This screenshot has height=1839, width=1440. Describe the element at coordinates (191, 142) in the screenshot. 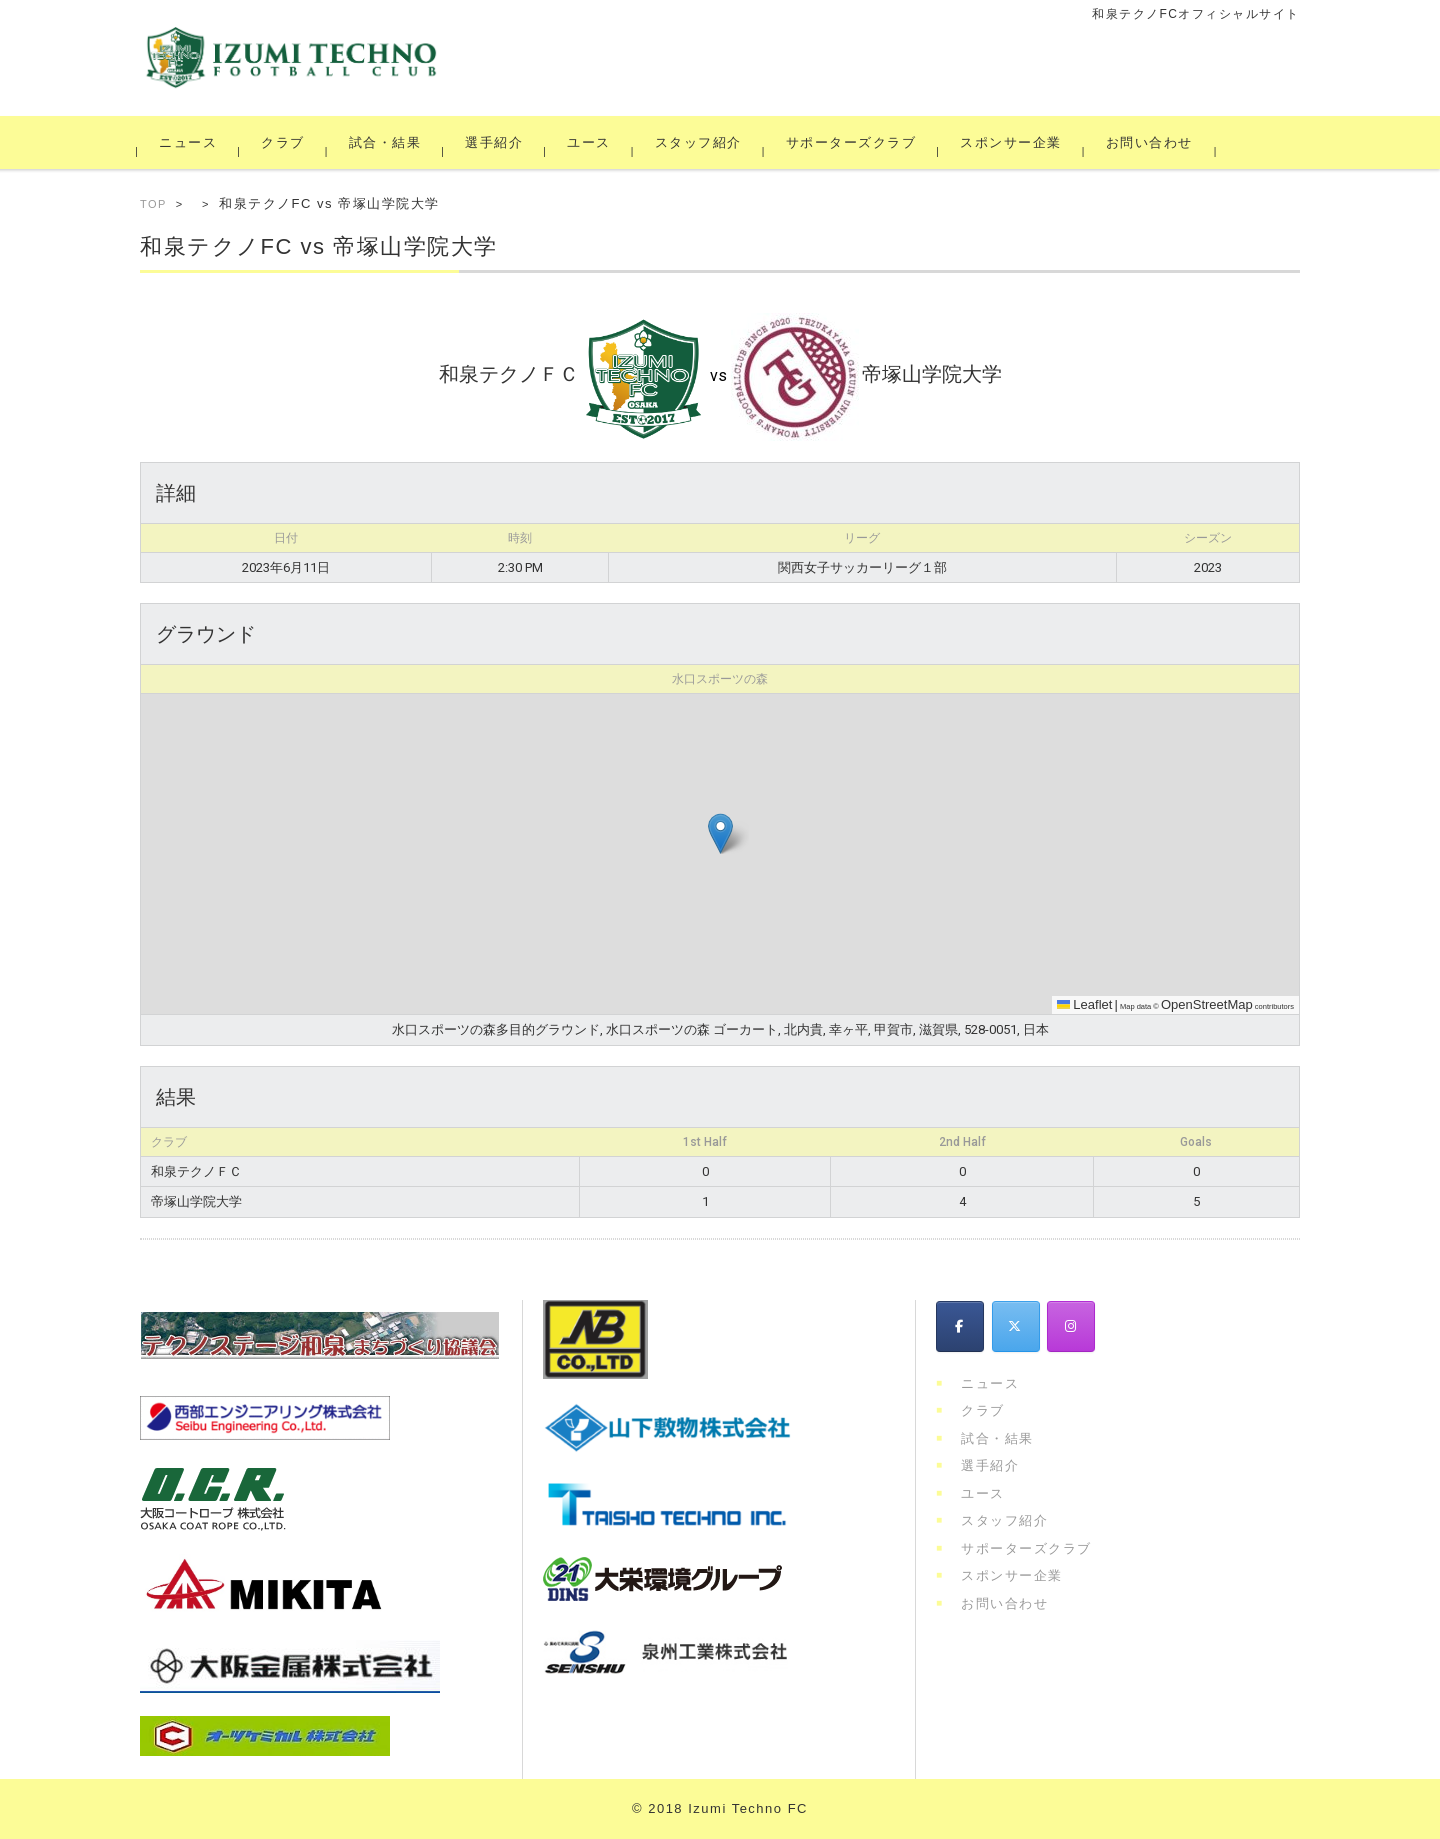

I see `ニュース` at that location.